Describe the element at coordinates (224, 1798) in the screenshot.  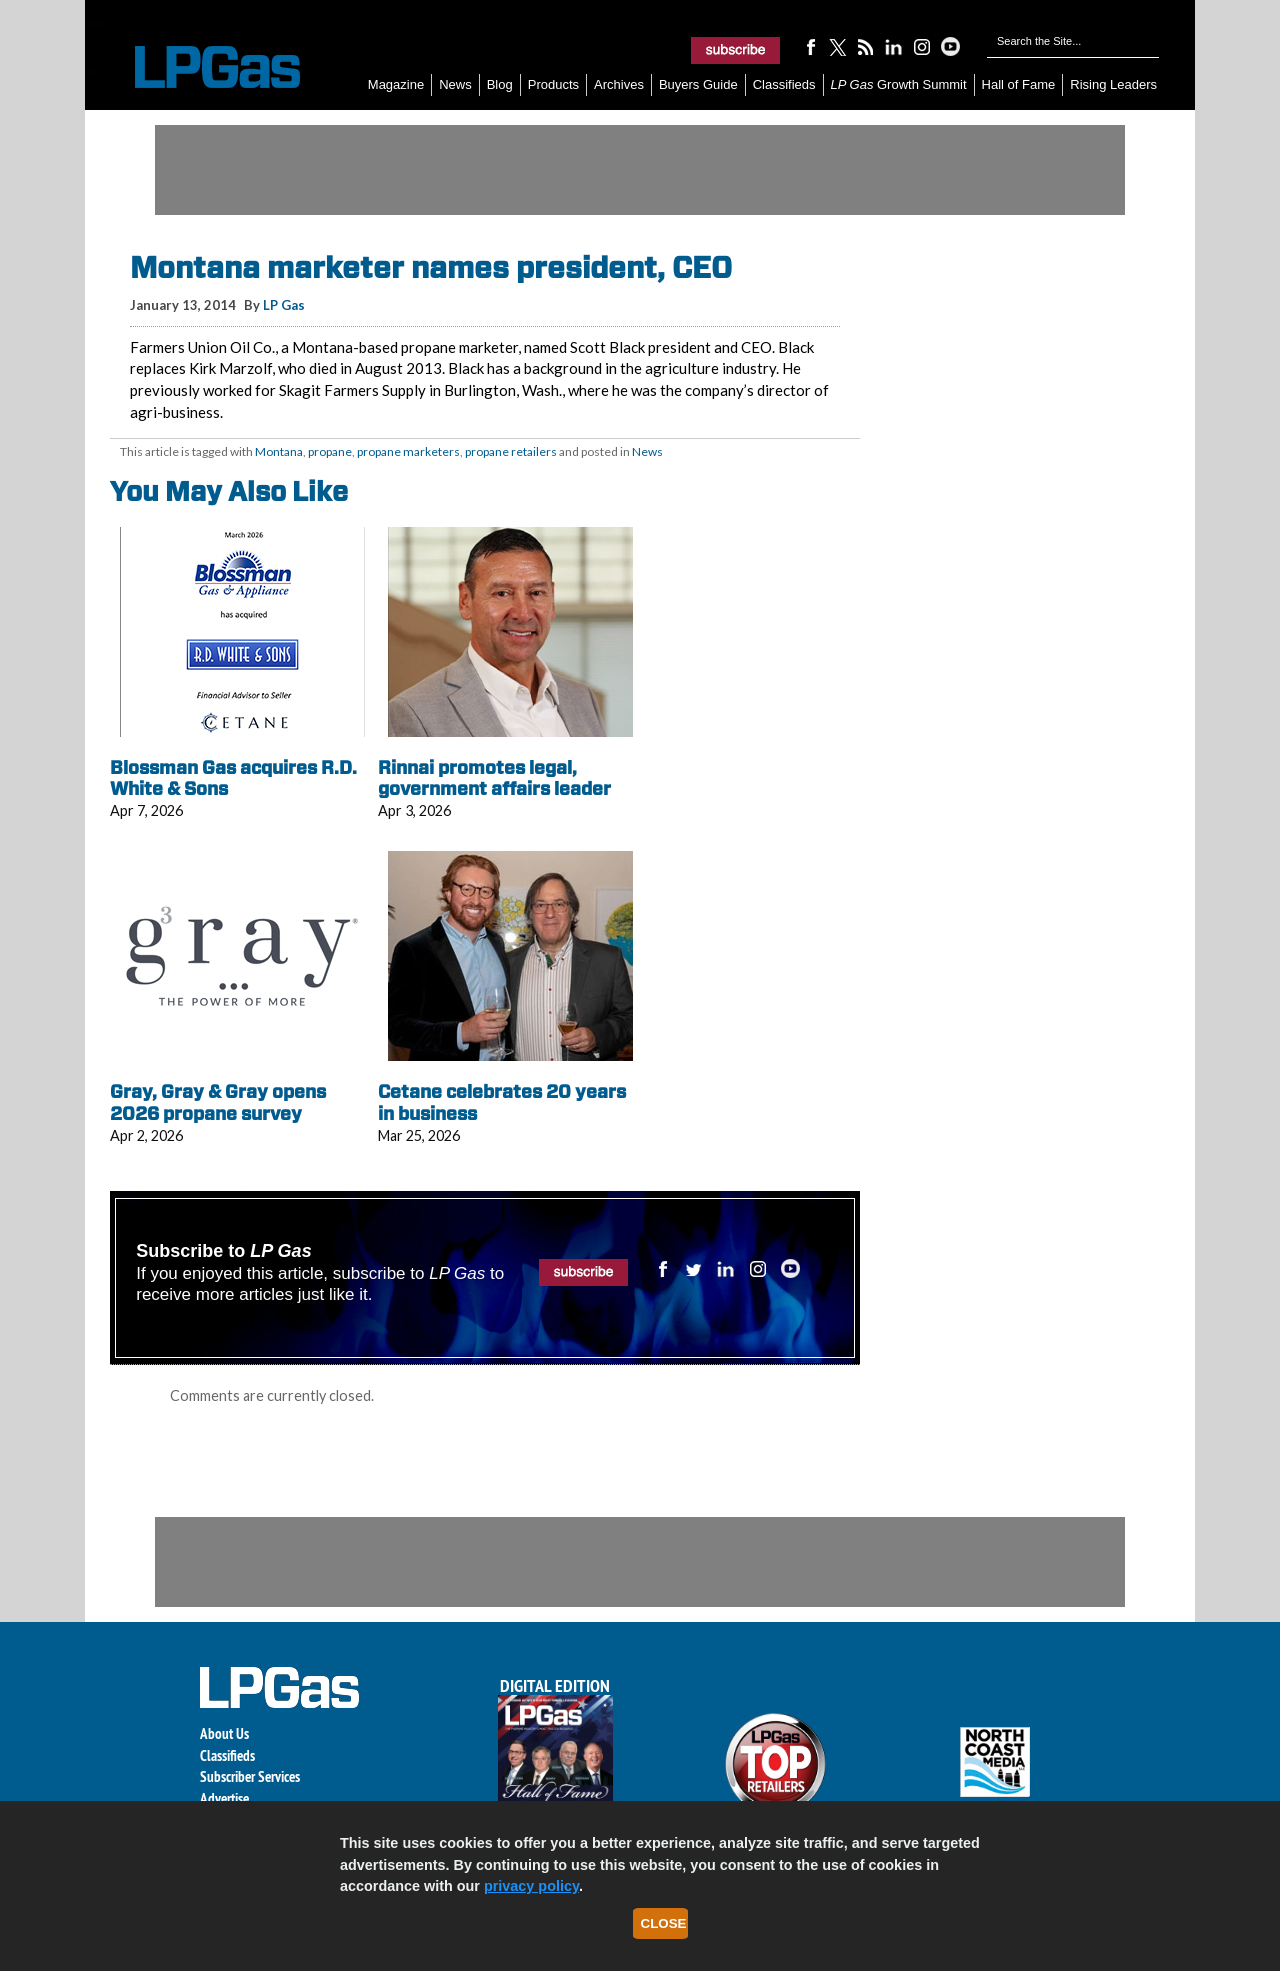
I see `Advertise` at that location.